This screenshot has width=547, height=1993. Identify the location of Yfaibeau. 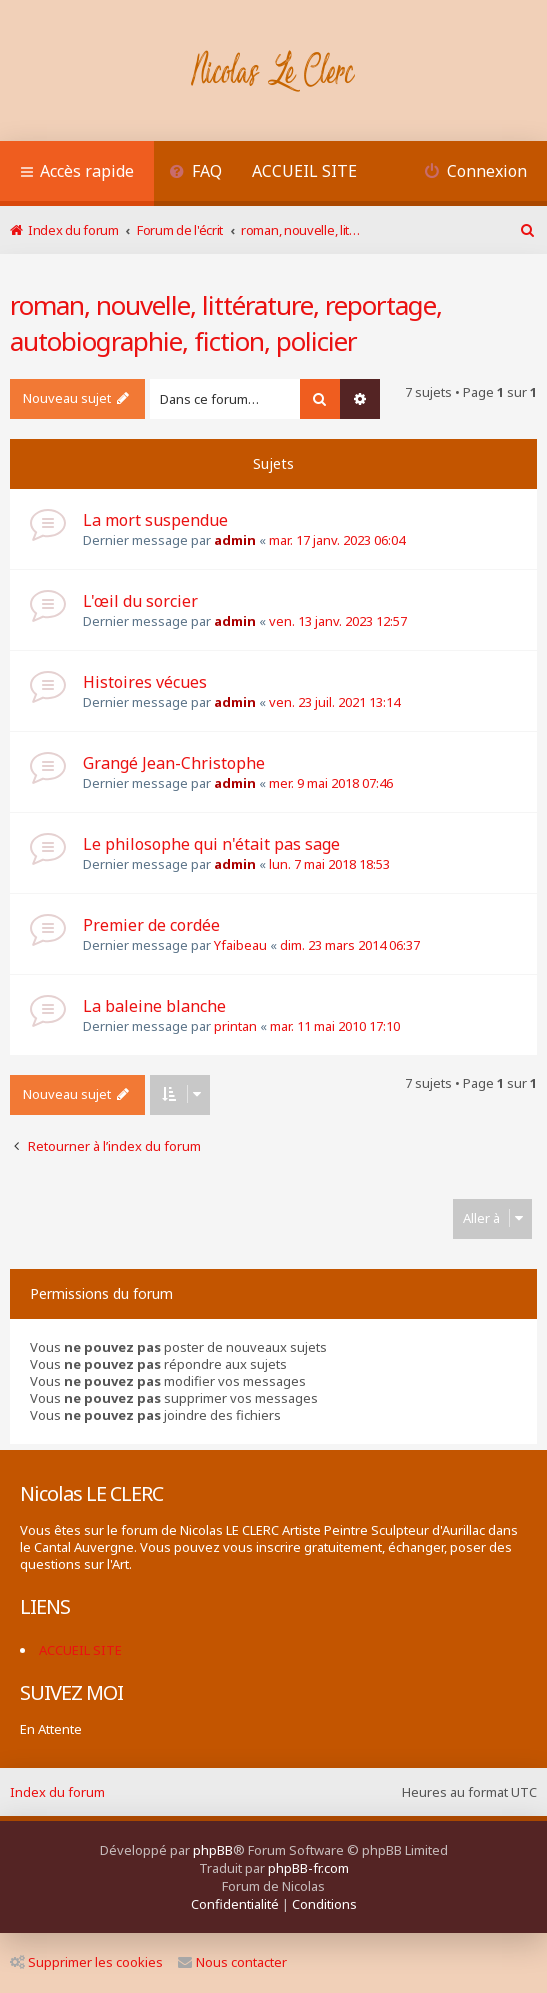
(240, 945).